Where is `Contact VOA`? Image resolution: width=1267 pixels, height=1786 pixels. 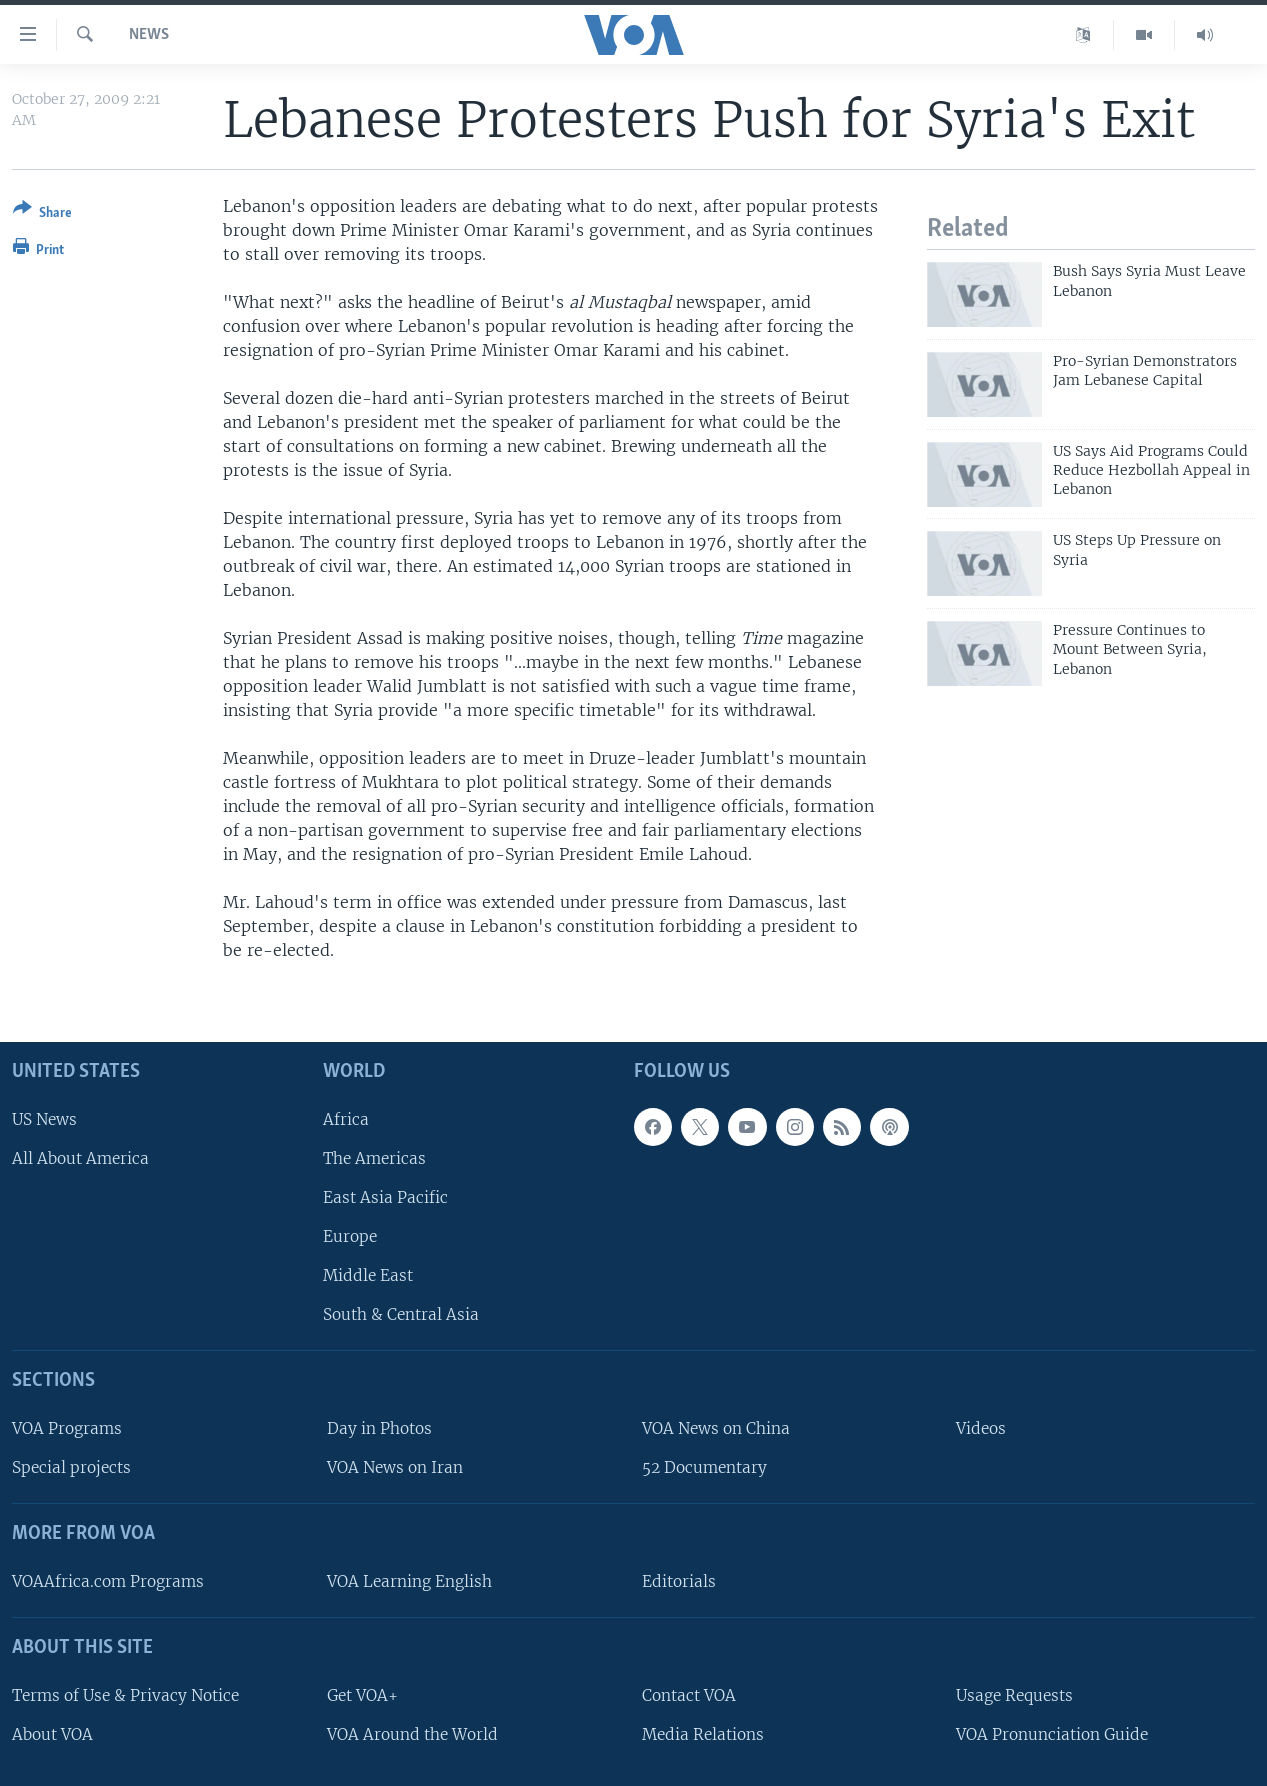
Contact VOA is located at coordinates (689, 1695).